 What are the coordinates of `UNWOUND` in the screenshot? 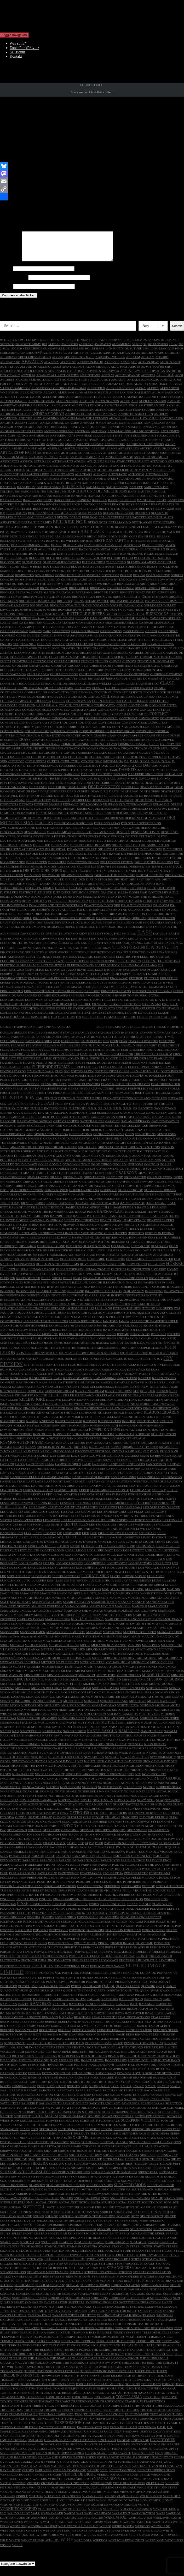 It's located at (81, 2454).